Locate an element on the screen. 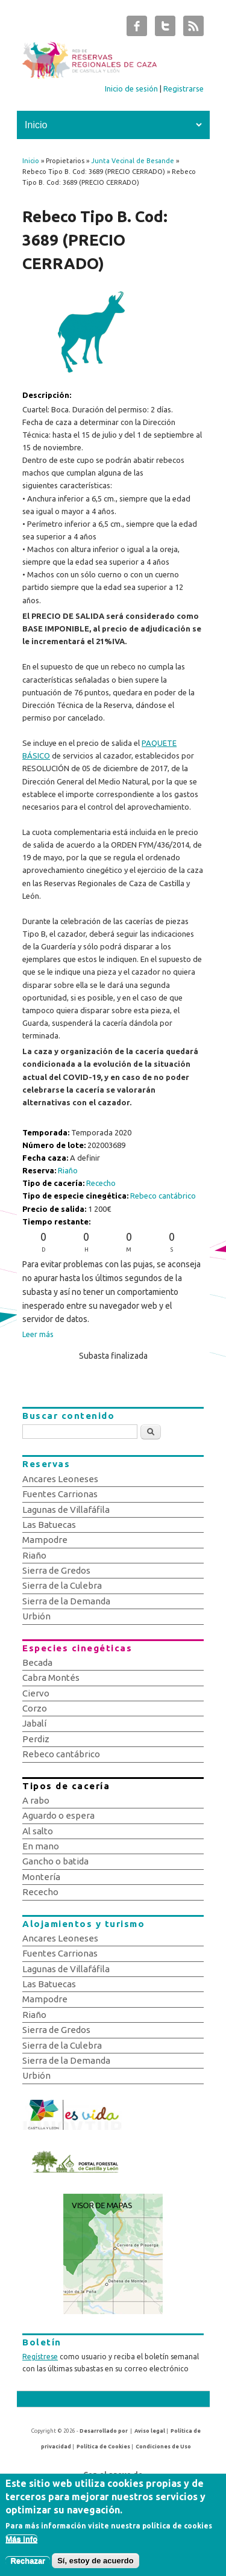 The height and width of the screenshot is (2576, 226). Subastas de Caza de Castilla y León Facebook is located at coordinates (137, 29).